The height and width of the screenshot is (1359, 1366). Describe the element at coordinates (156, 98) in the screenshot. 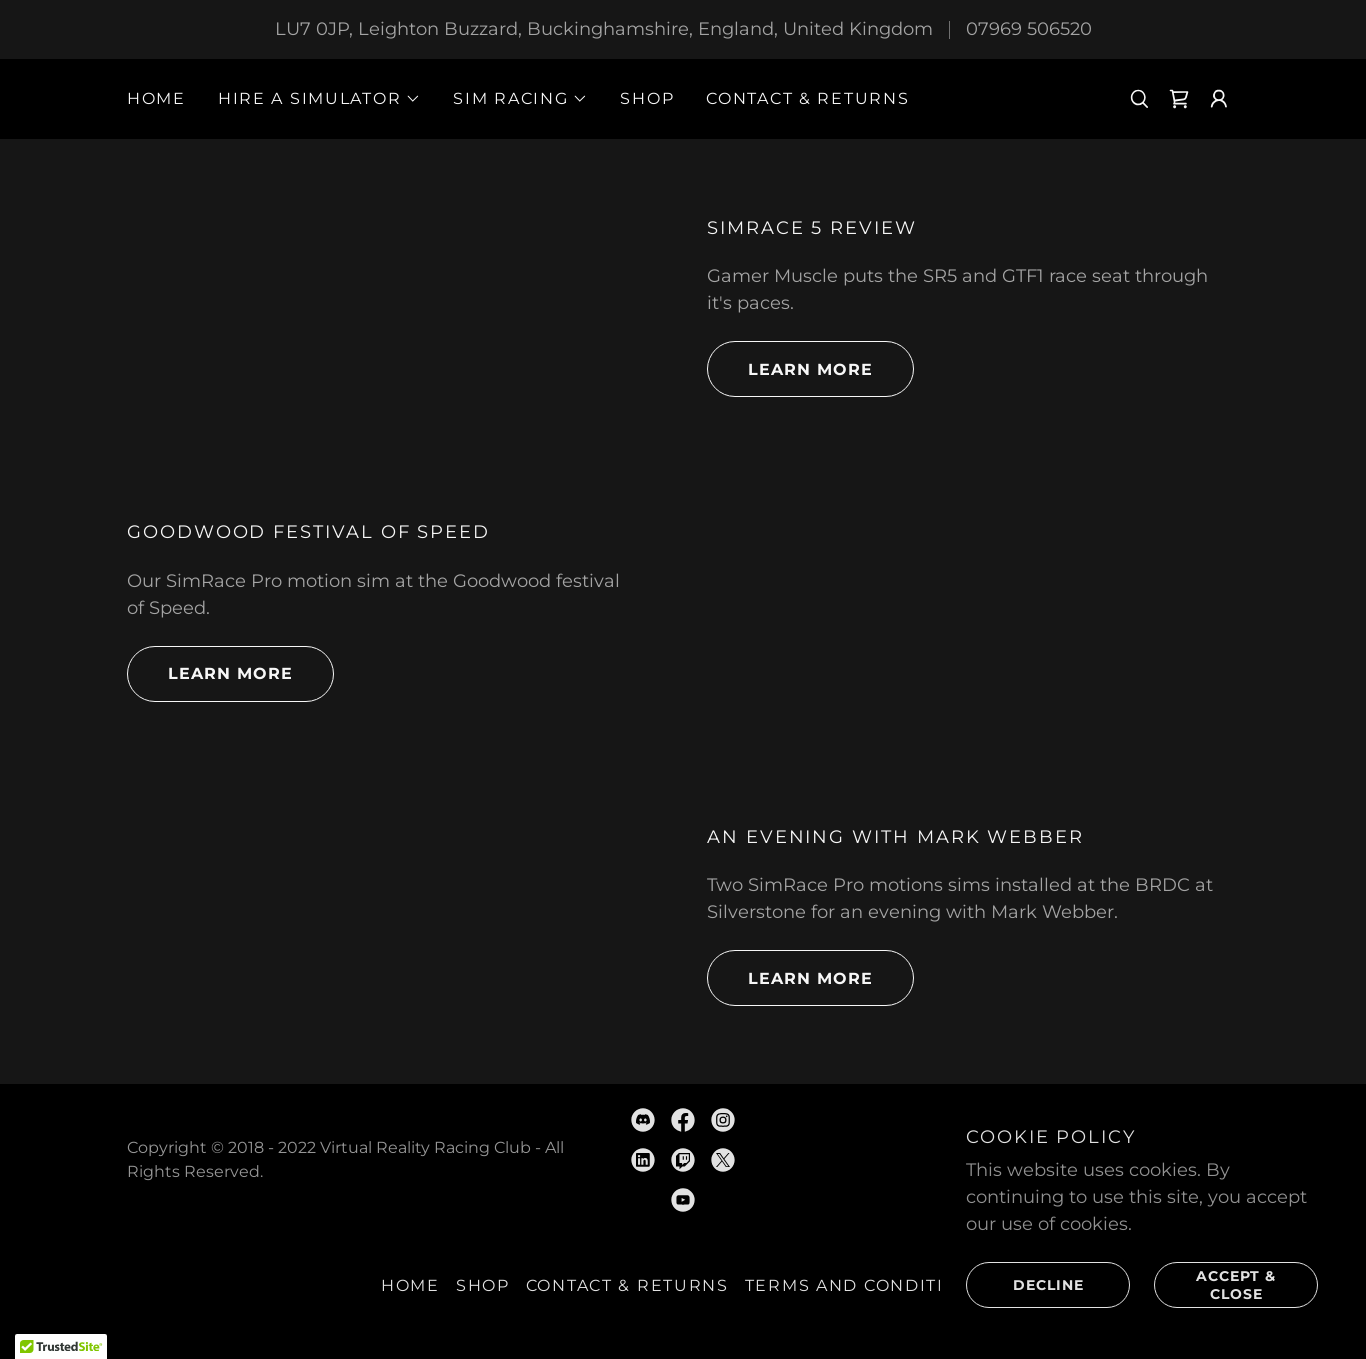

I see `HOME [link]` at that location.